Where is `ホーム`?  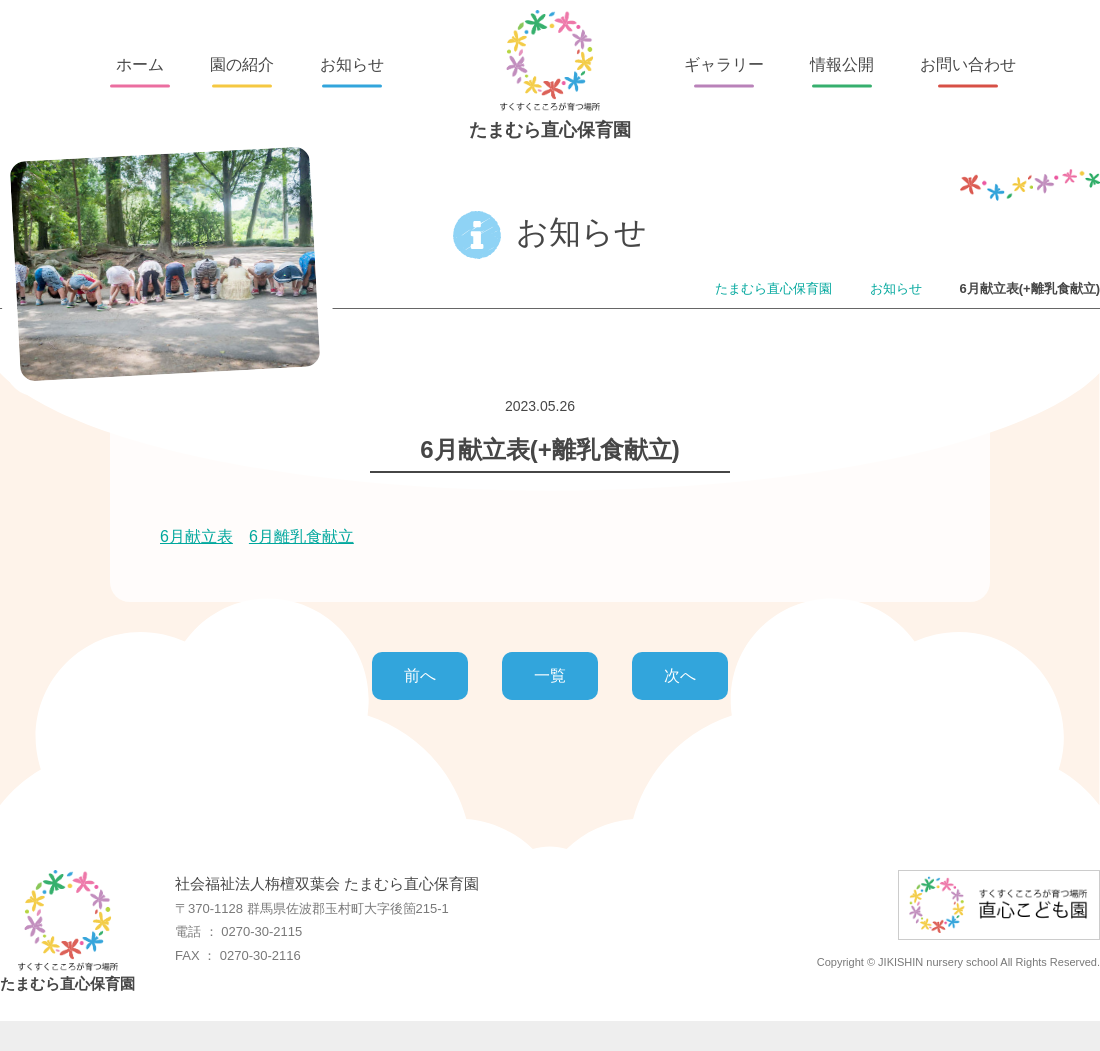
ホーム is located at coordinates (140, 64).